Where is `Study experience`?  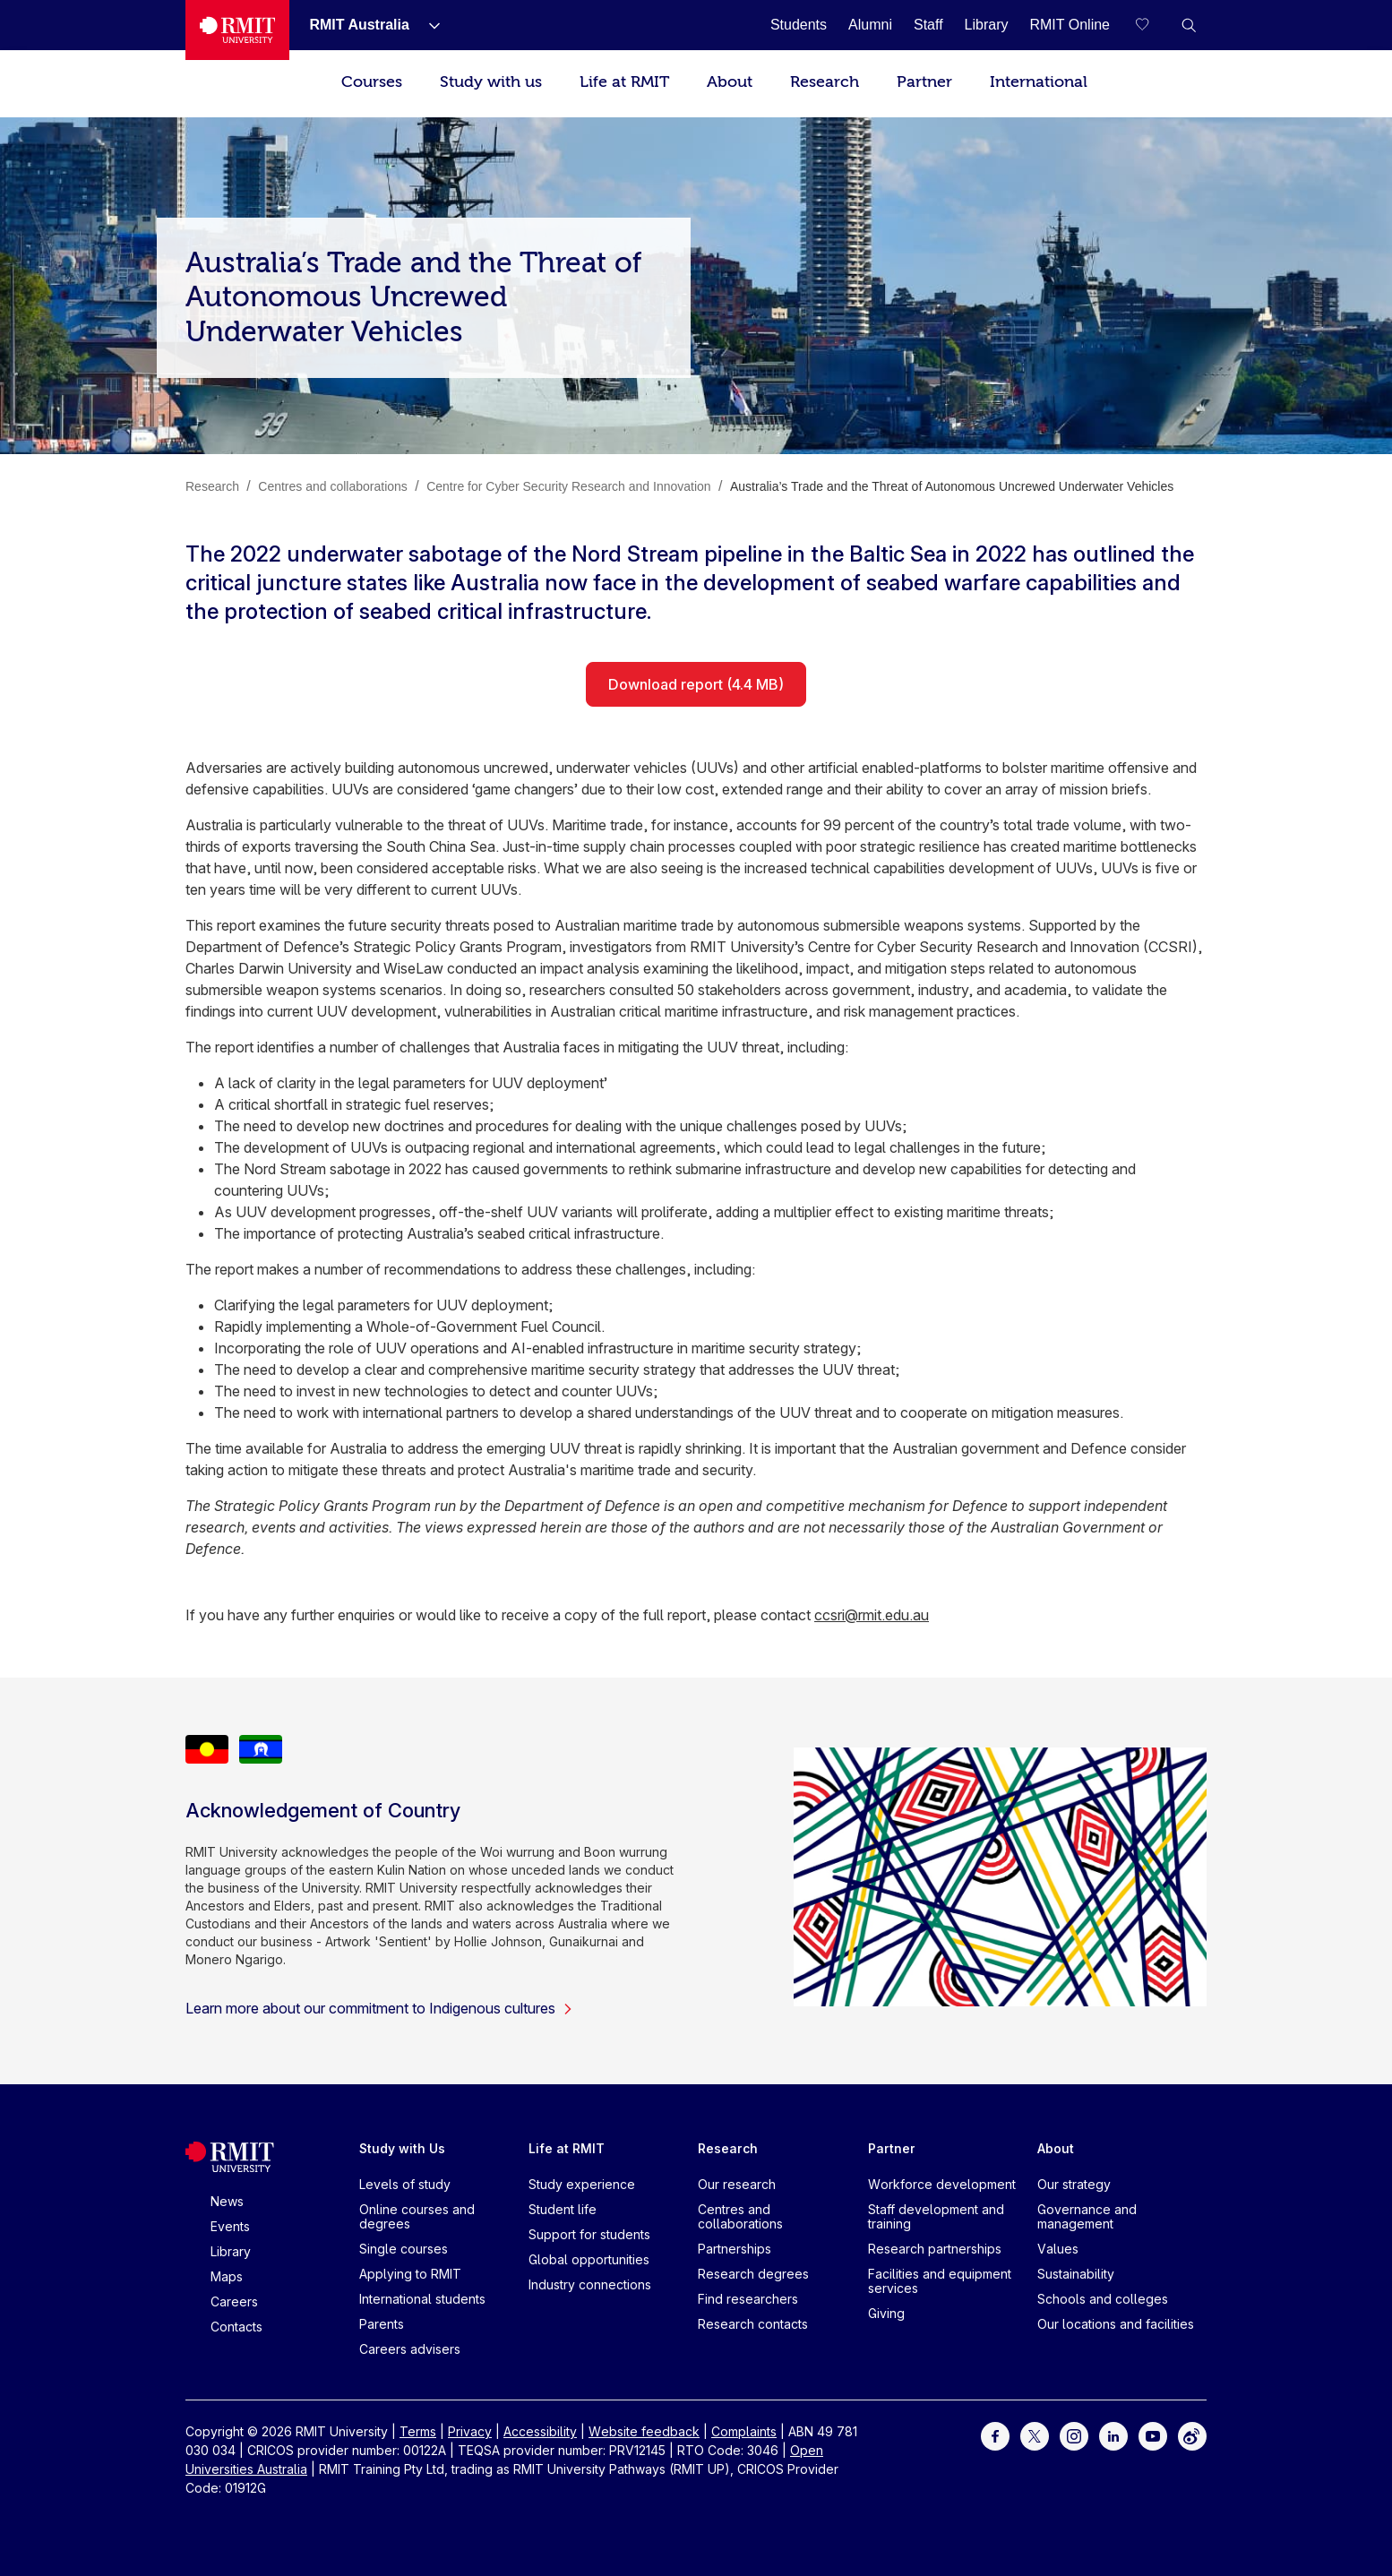
Study experience is located at coordinates (581, 2184).